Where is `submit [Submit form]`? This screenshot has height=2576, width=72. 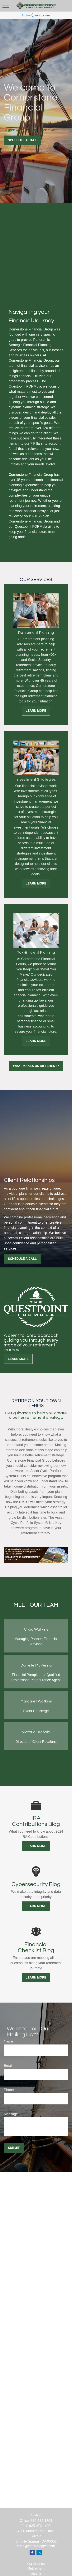 submit [Submit form] is located at coordinates (14, 2147).